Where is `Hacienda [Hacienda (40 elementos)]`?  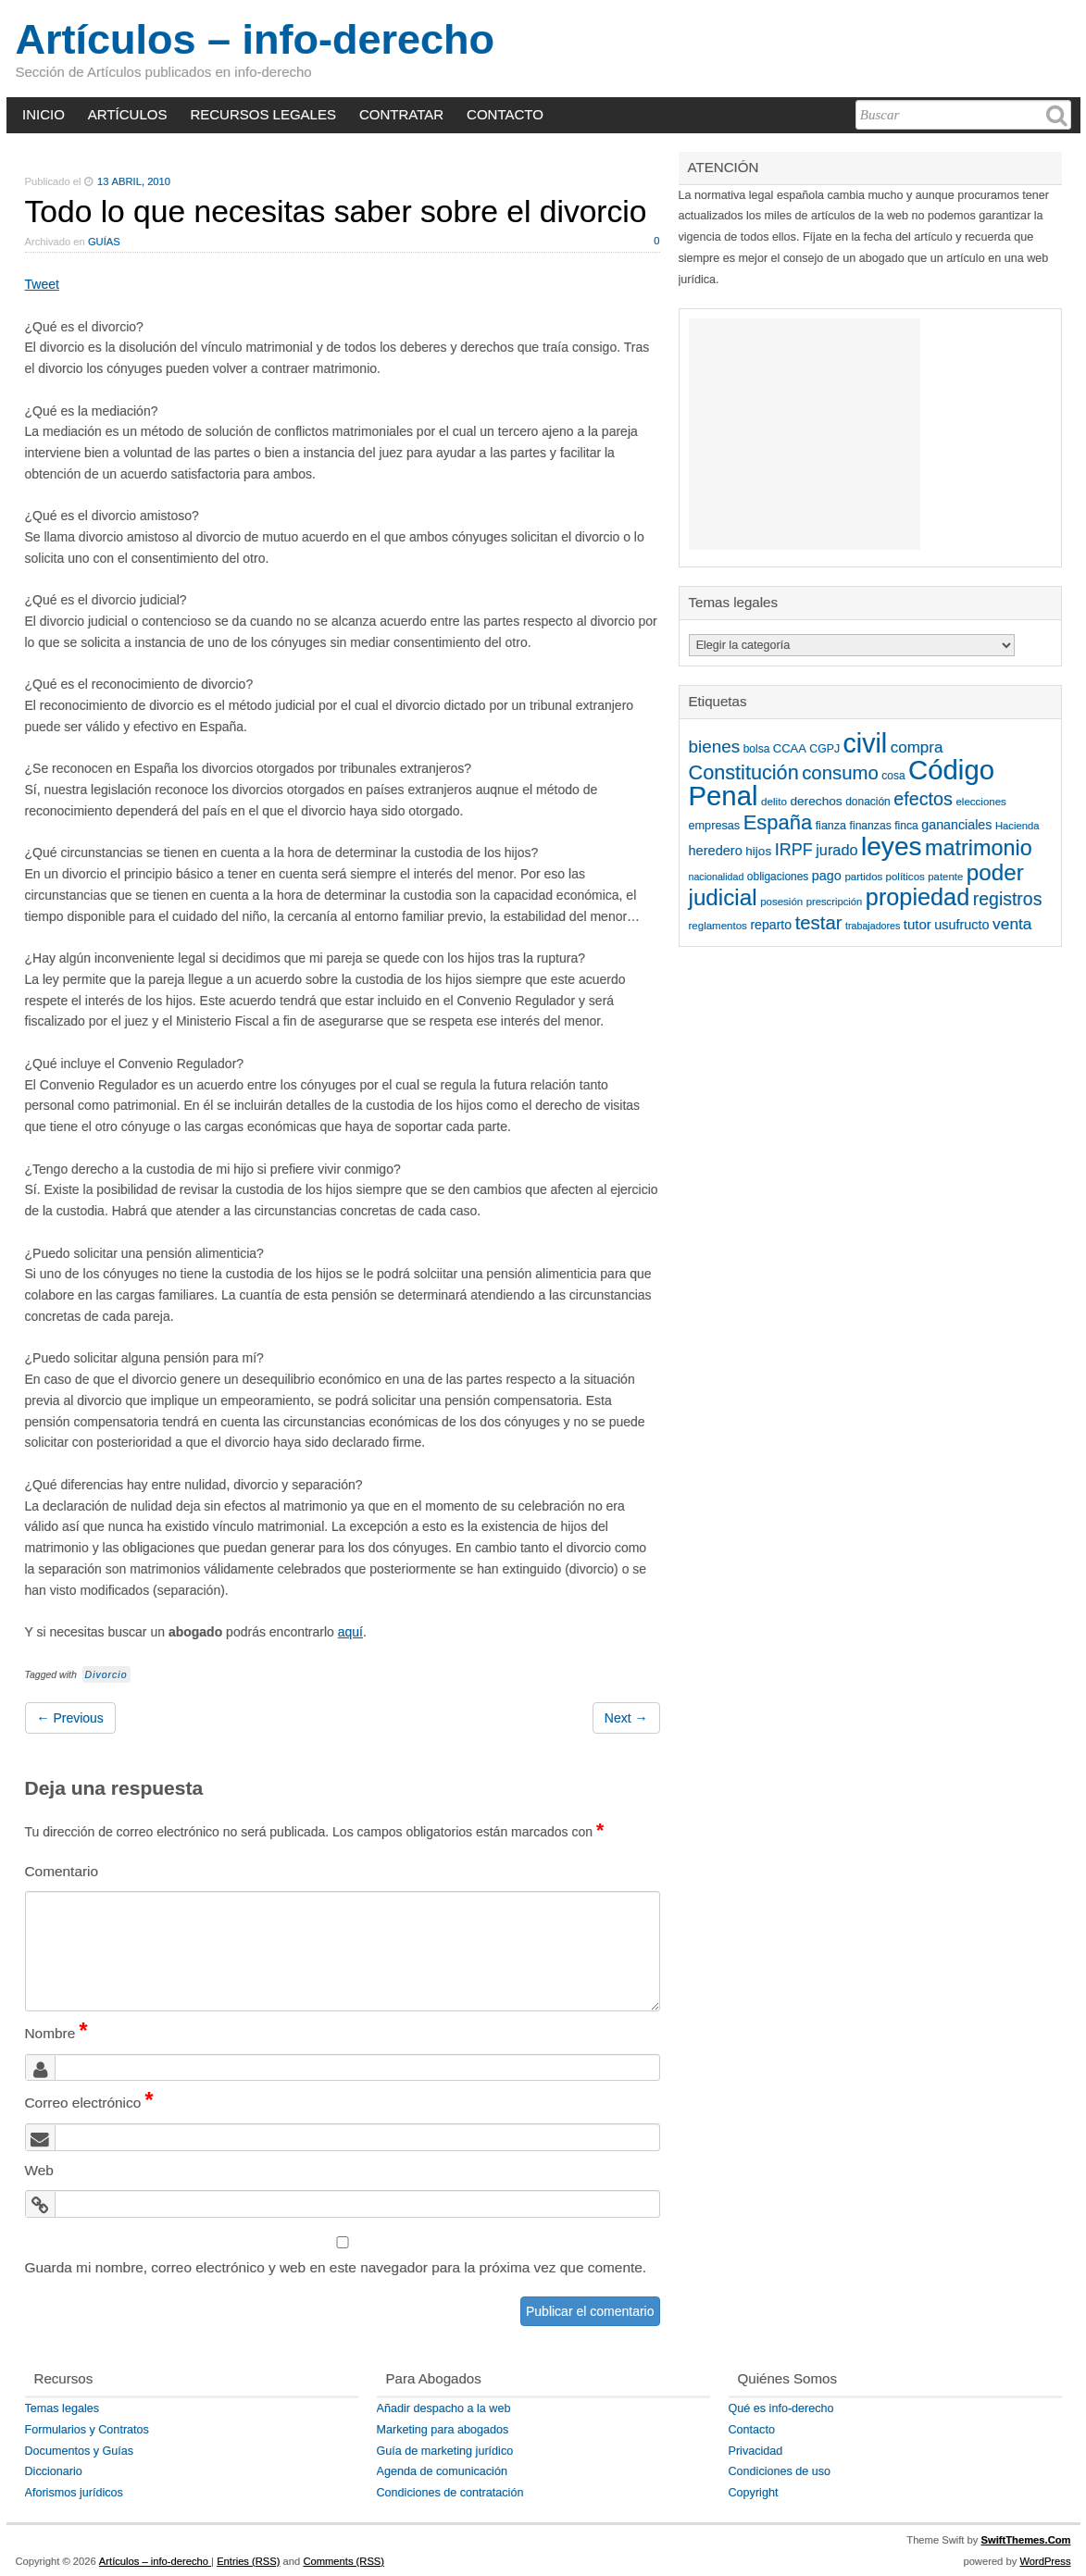
Hacienda [Hacienda (40 elementos)] is located at coordinates (1017, 825).